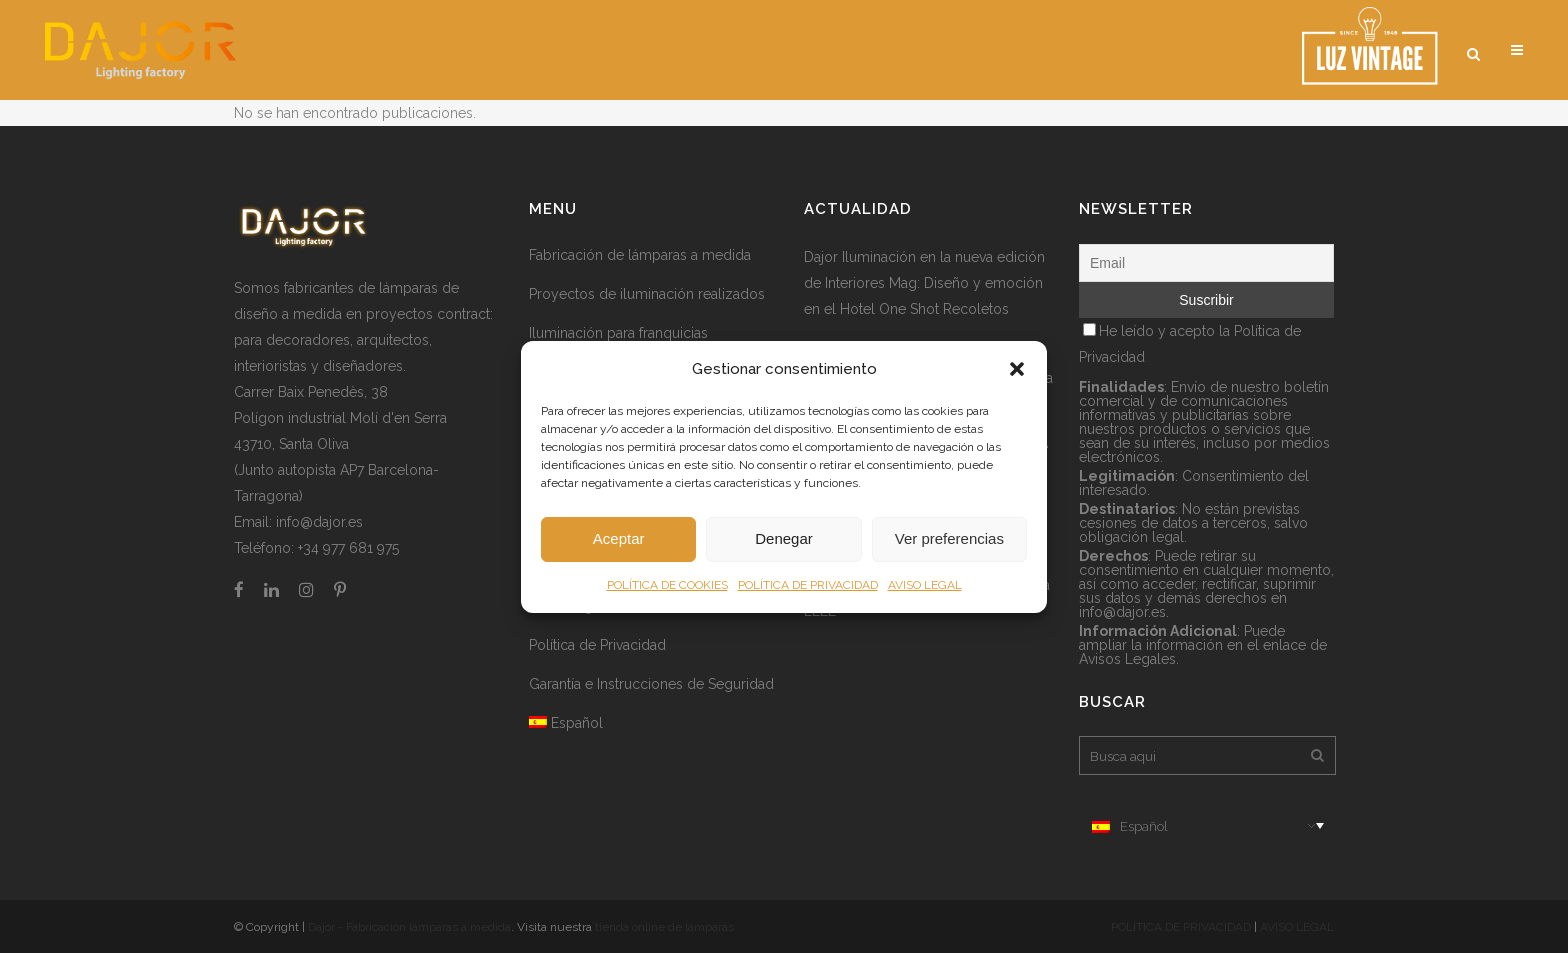  What do you see at coordinates (925, 585) in the screenshot?
I see `AVISO LEGAL` at bounding box center [925, 585].